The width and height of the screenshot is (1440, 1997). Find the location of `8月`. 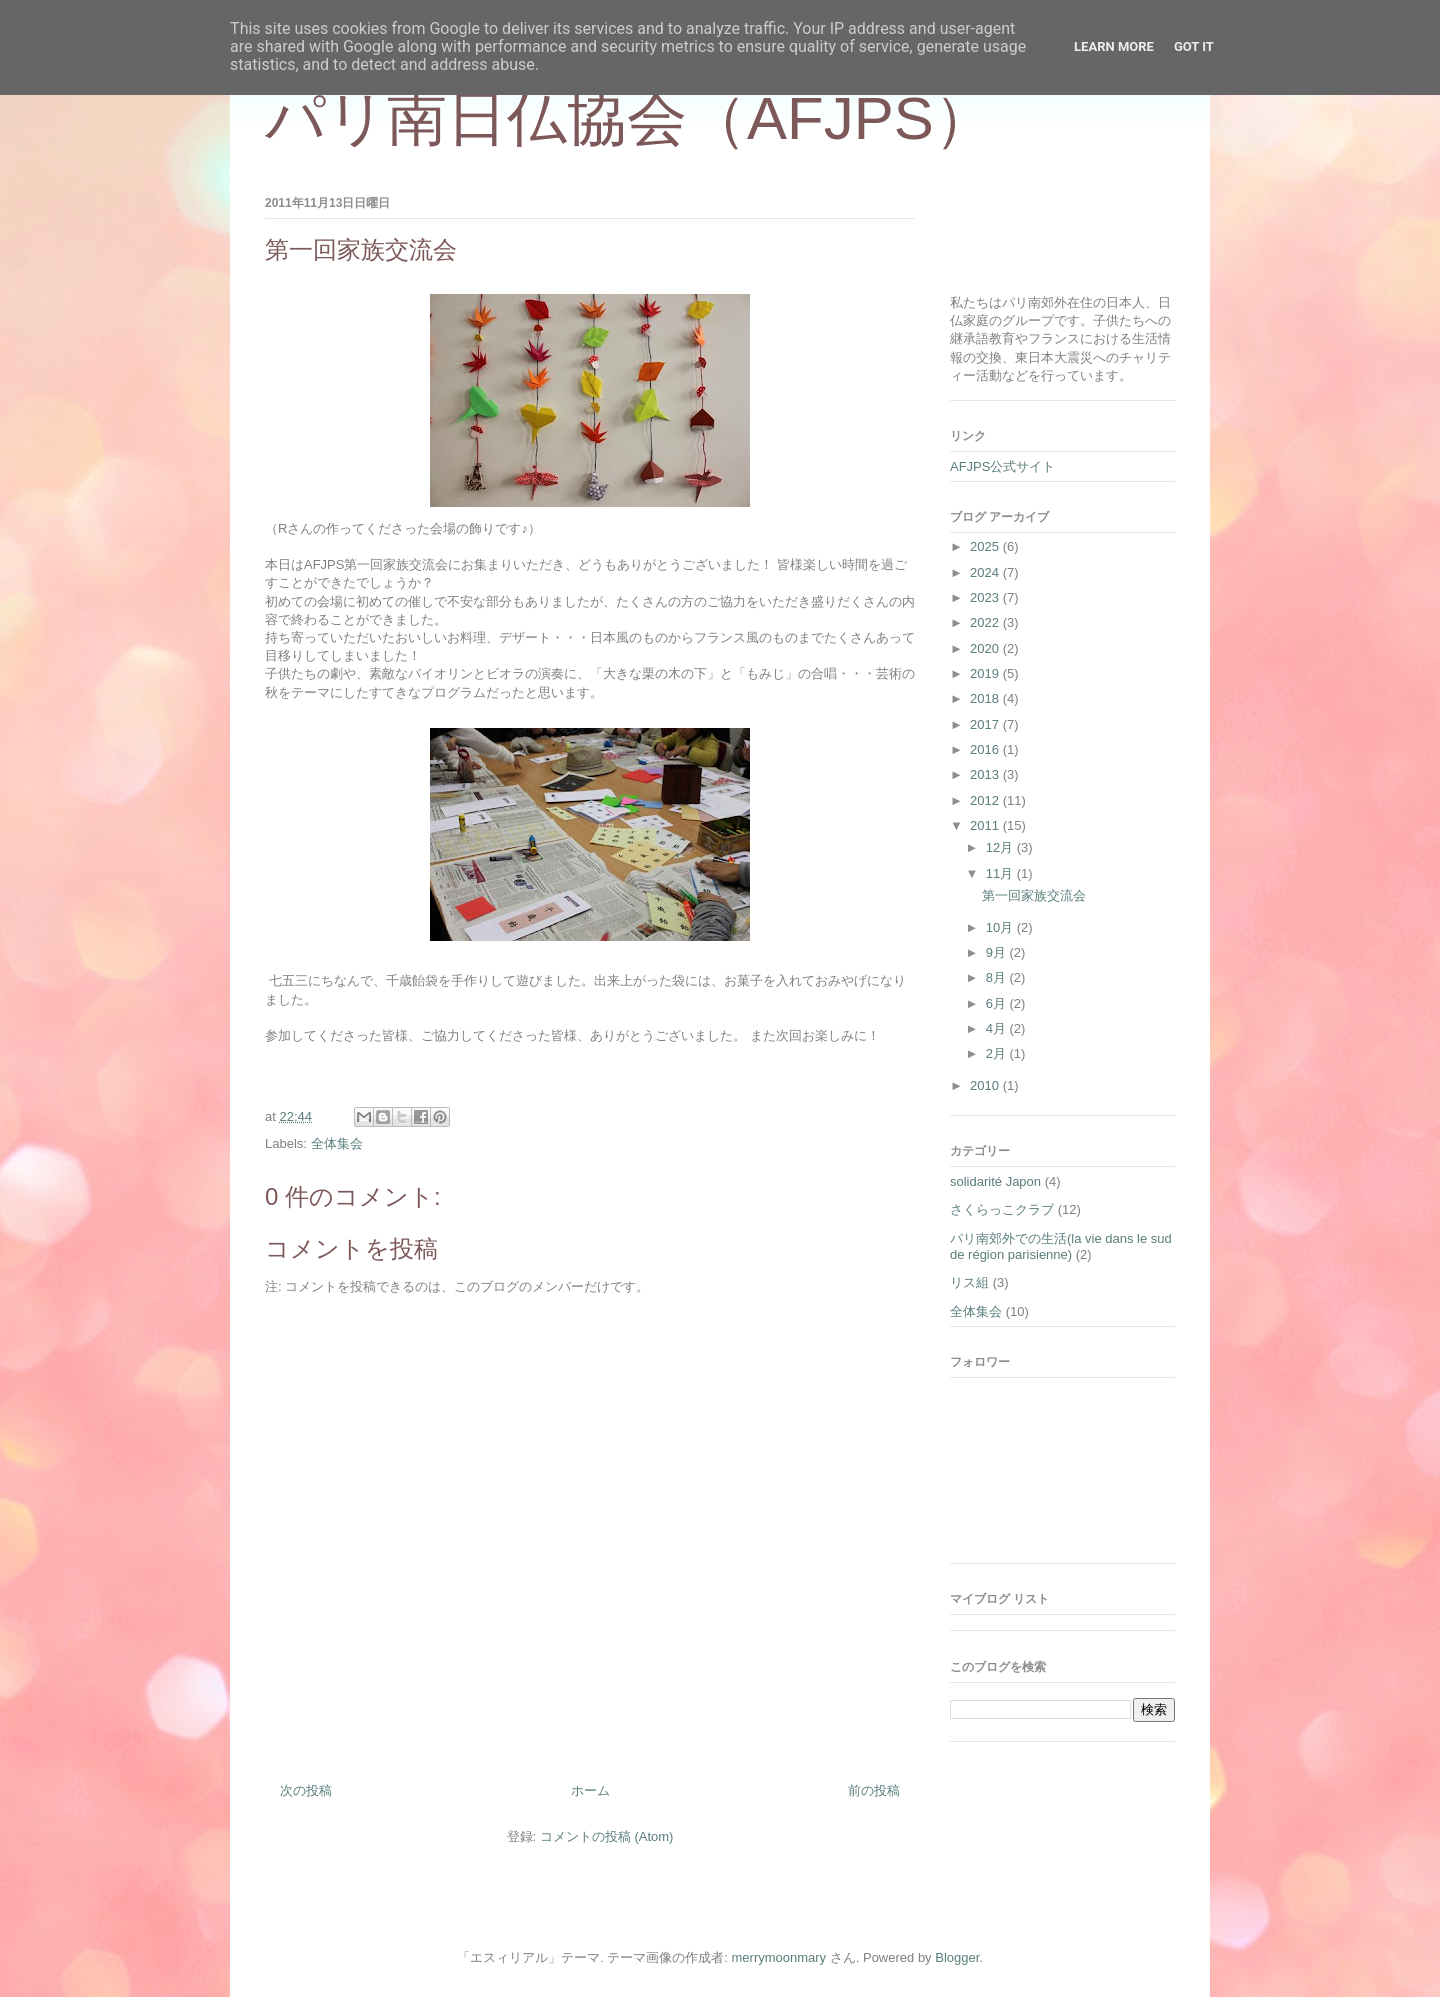

8月 is located at coordinates (998, 977).